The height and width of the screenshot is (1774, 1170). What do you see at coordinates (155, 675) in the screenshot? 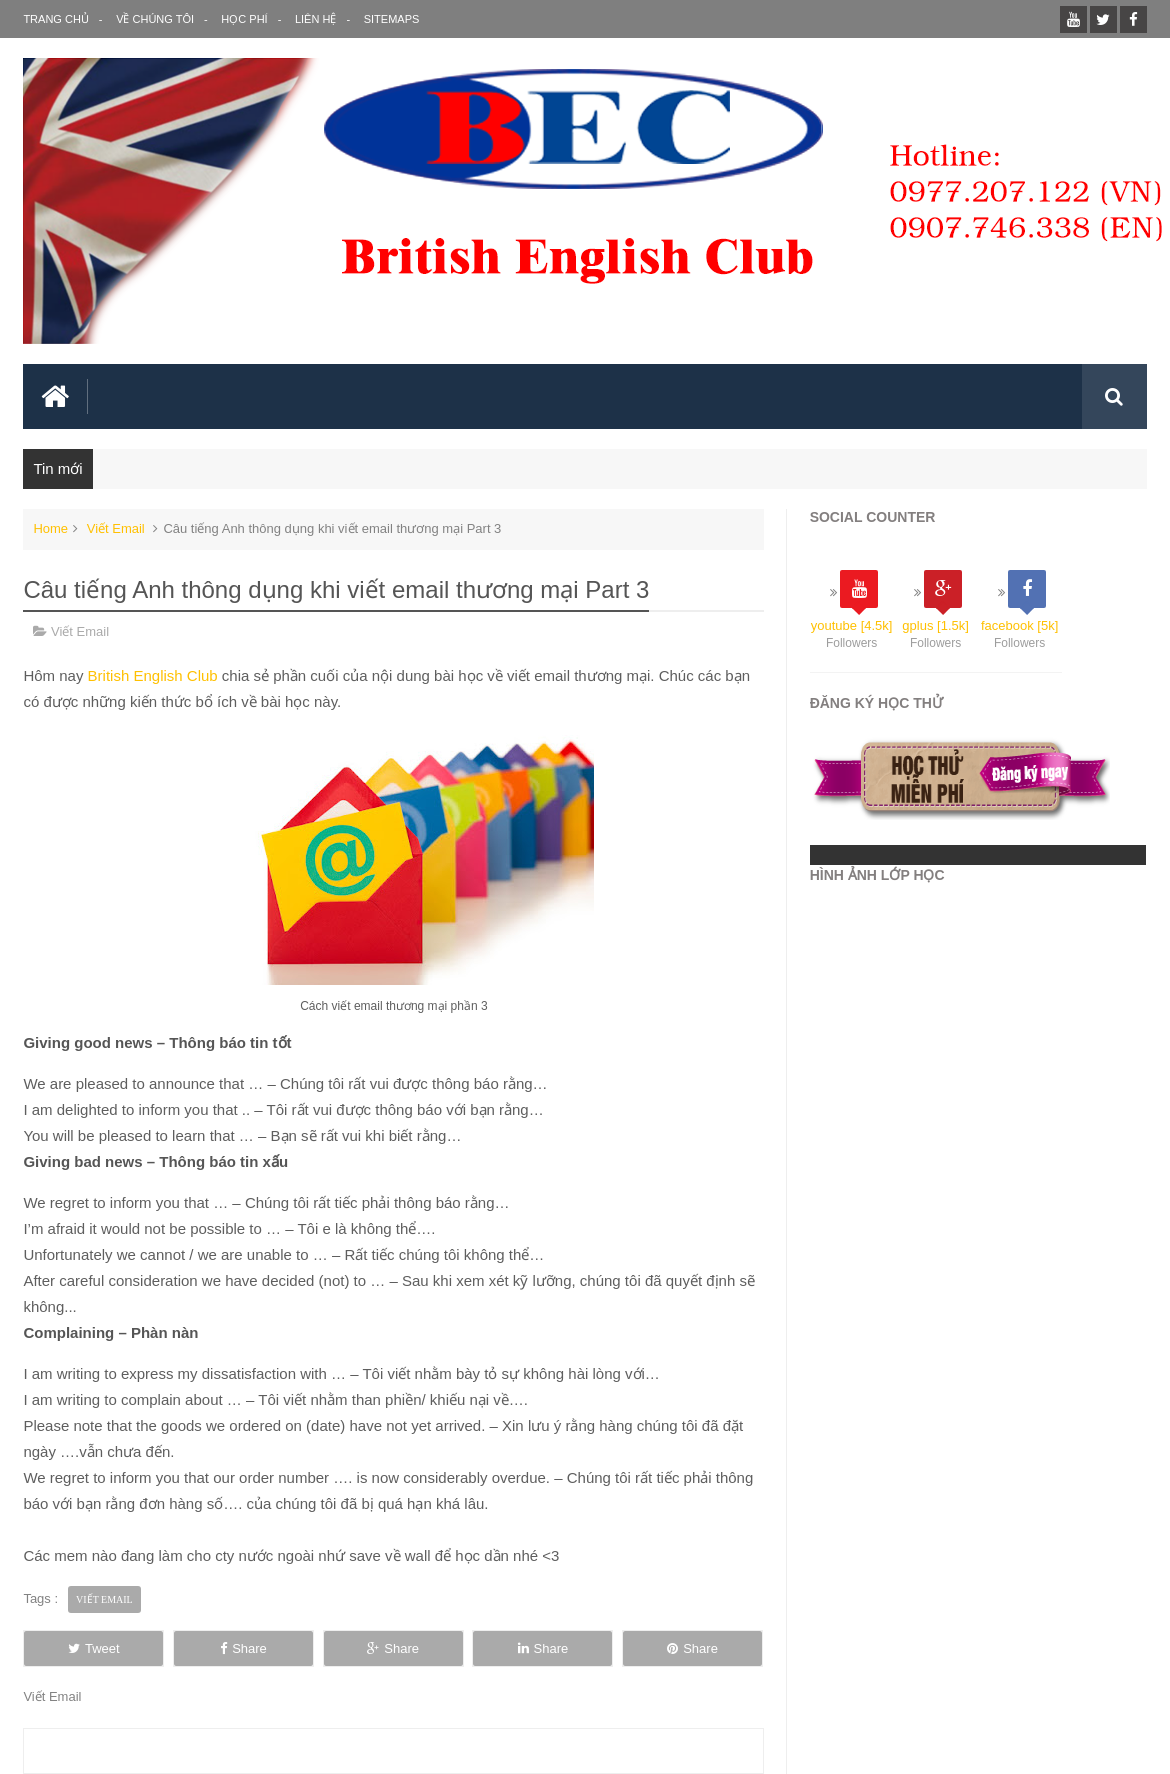
I see `British English Club` at bounding box center [155, 675].